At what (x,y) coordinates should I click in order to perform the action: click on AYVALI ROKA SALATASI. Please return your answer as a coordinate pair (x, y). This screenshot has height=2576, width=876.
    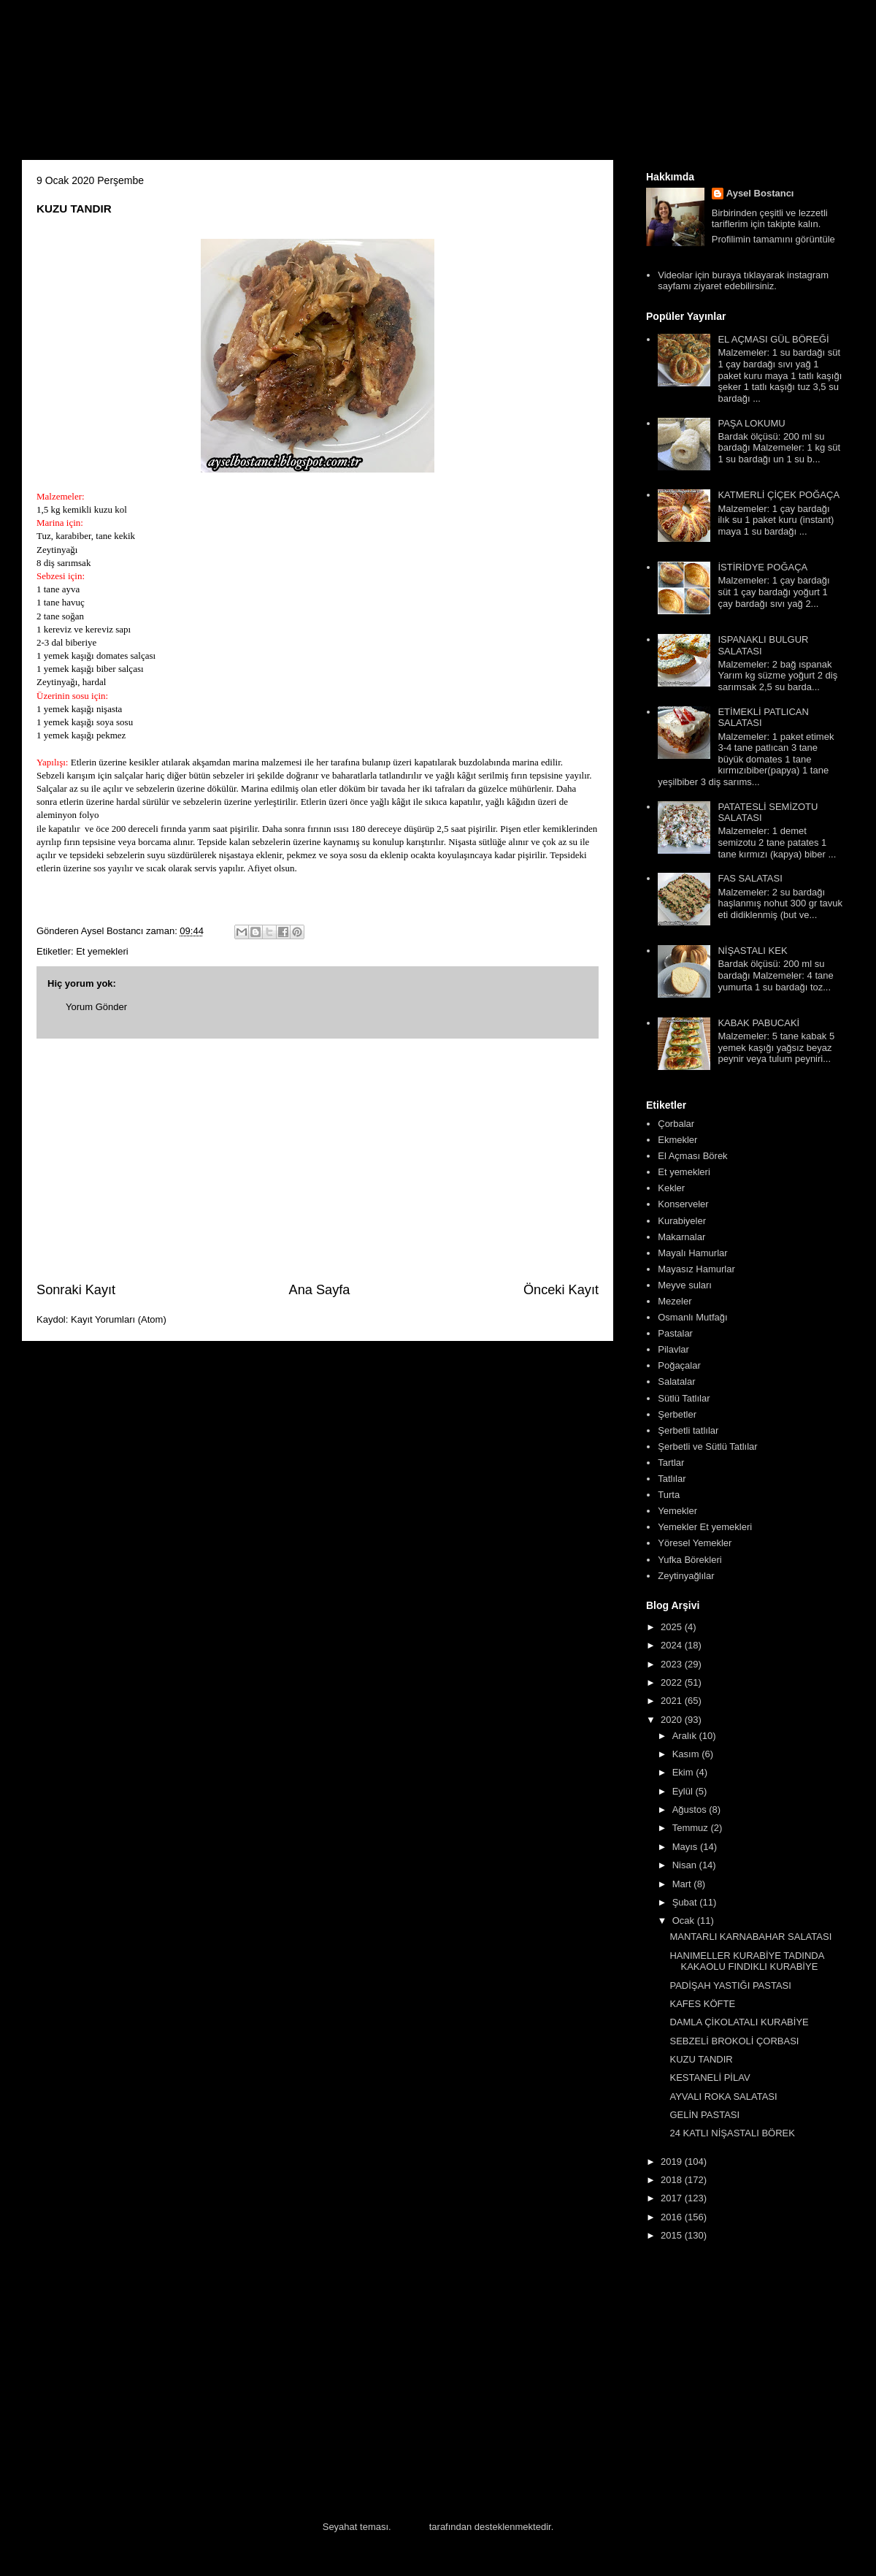
    Looking at the image, I should click on (723, 2096).